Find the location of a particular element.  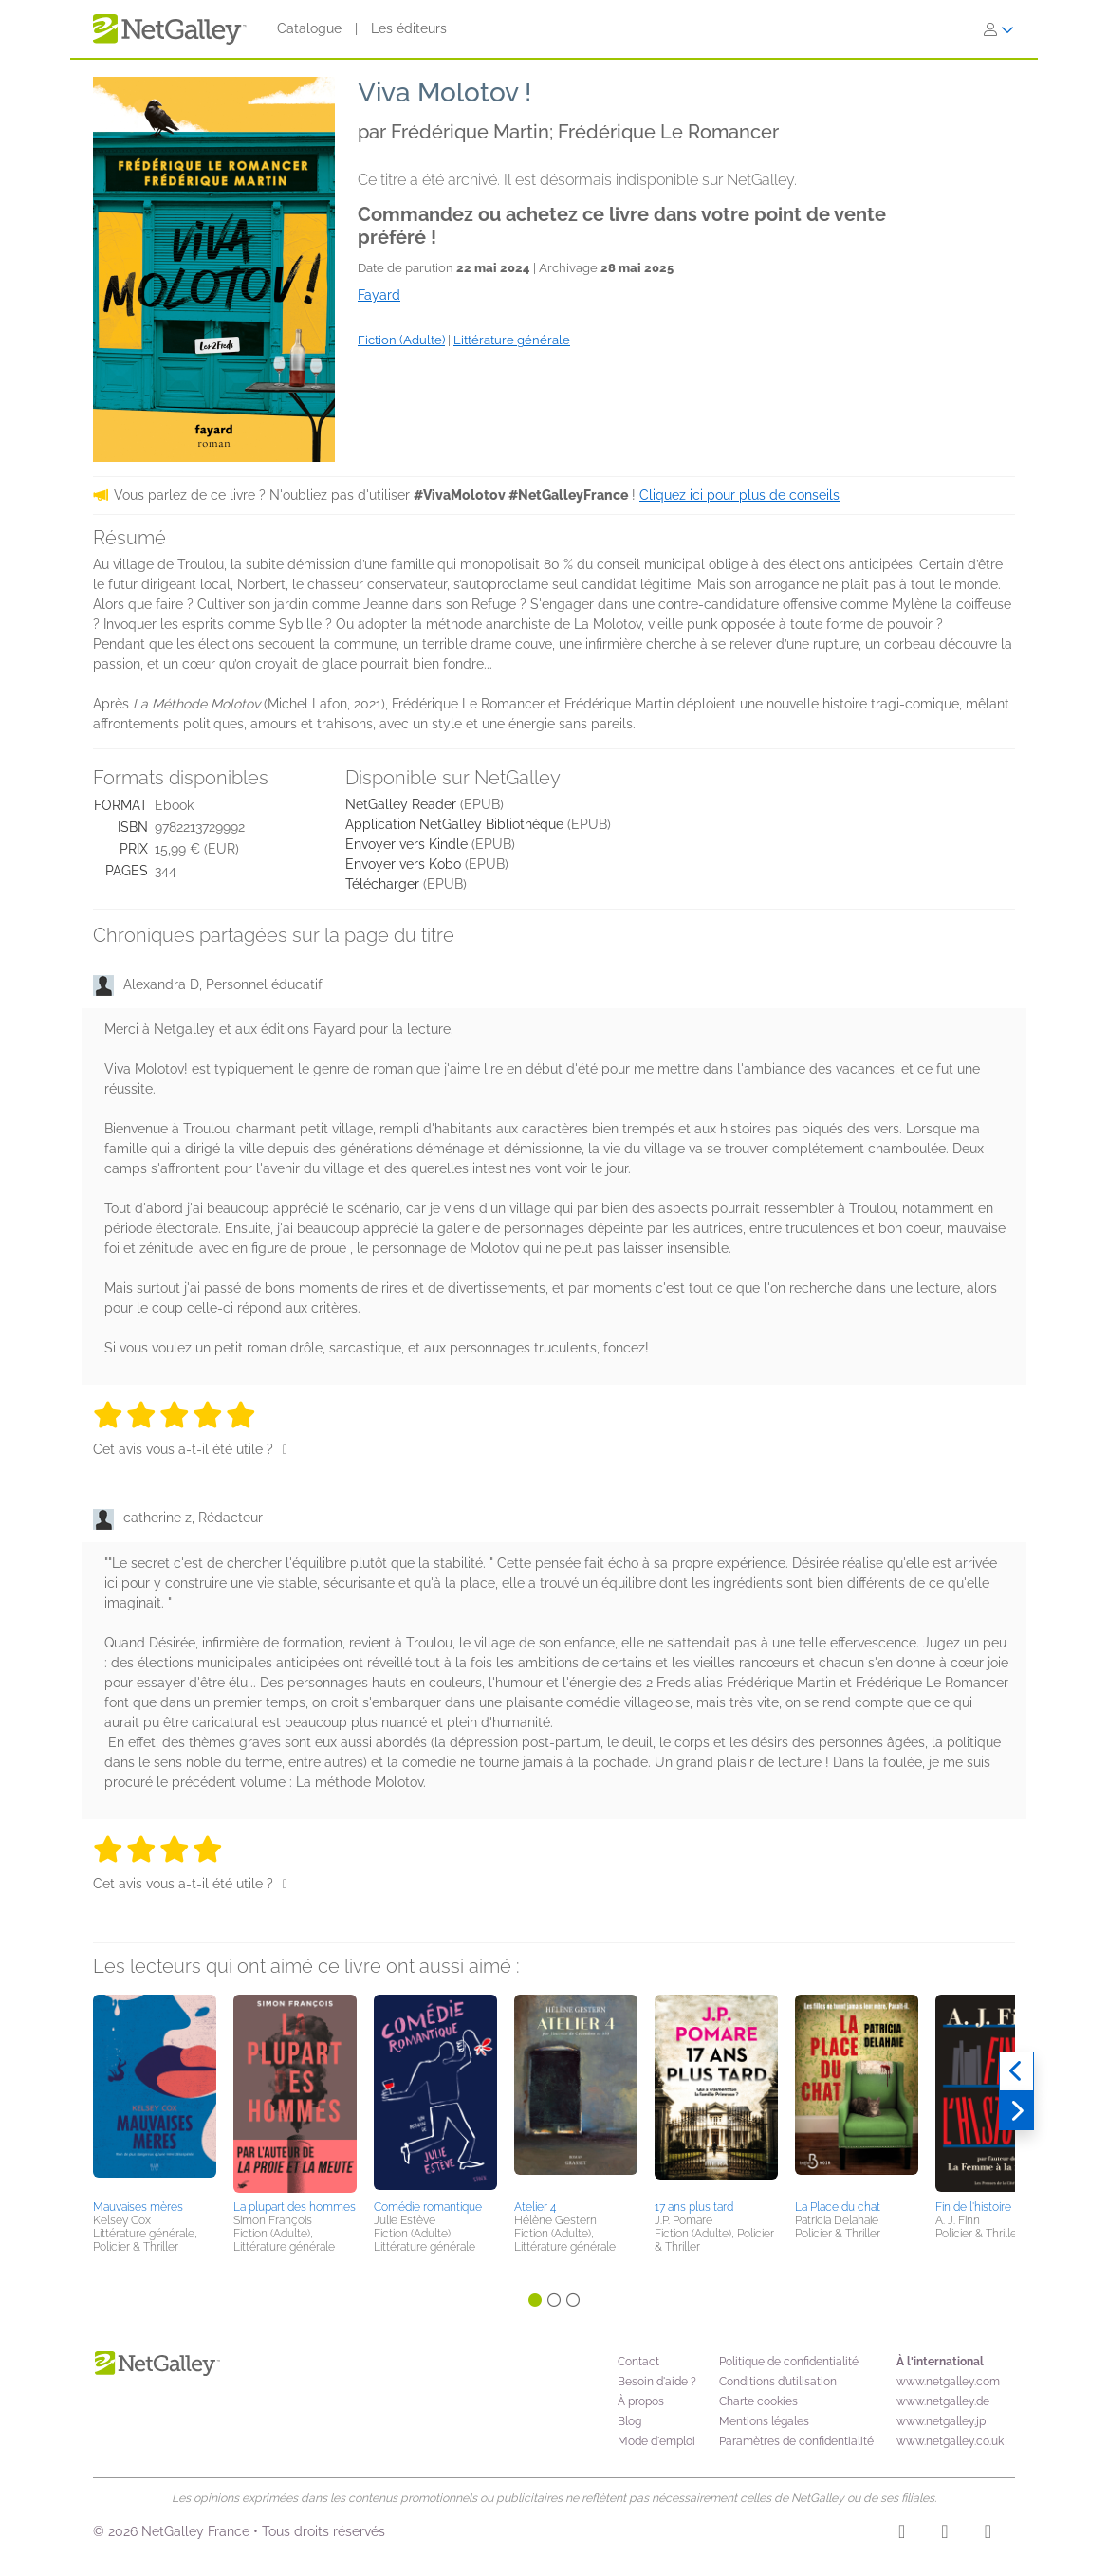

[Pouce levé] is located at coordinates (285, 1449).